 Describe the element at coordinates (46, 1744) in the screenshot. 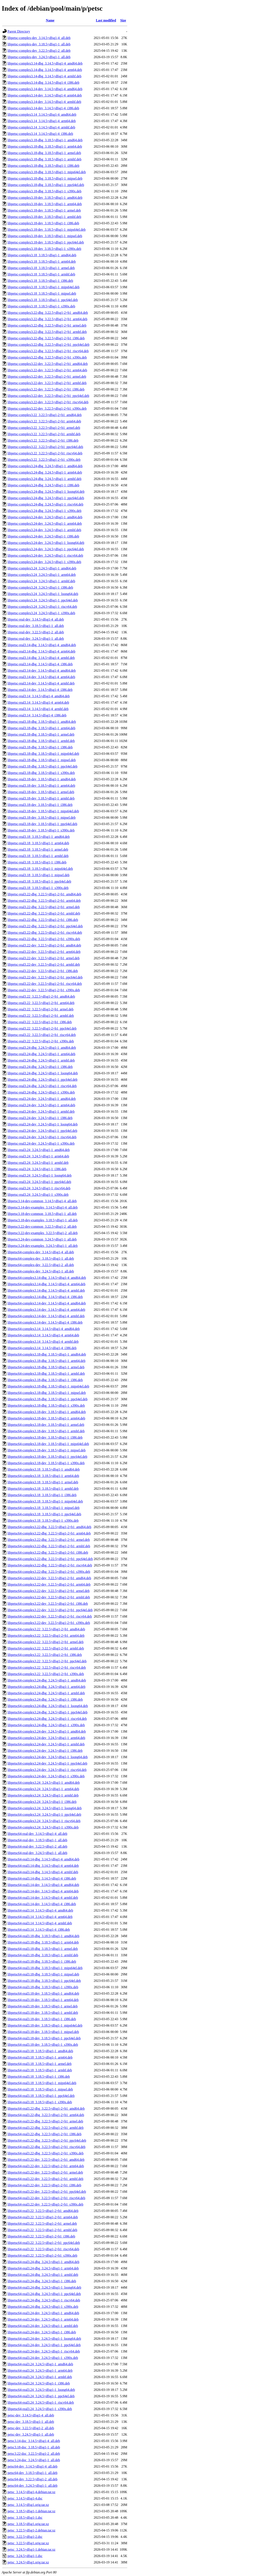

I see `libpetsc64-complex3.24-dev_3.24.5+dfsg1-1_armhf.deb` at that location.